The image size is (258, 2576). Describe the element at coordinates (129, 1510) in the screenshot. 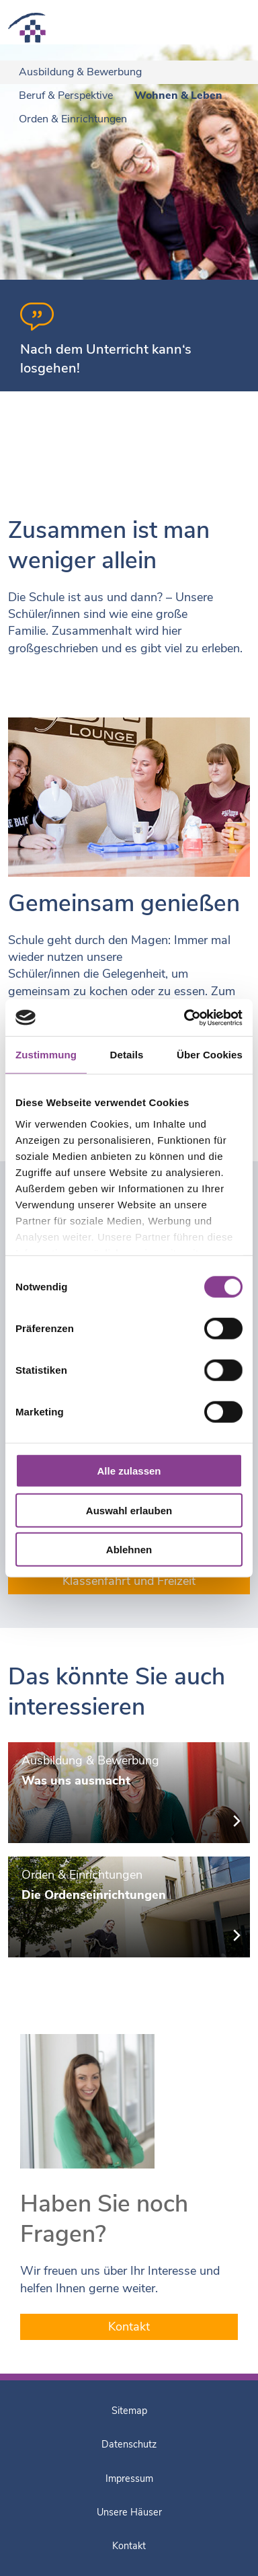

I see `Auswahl erlauben` at that location.